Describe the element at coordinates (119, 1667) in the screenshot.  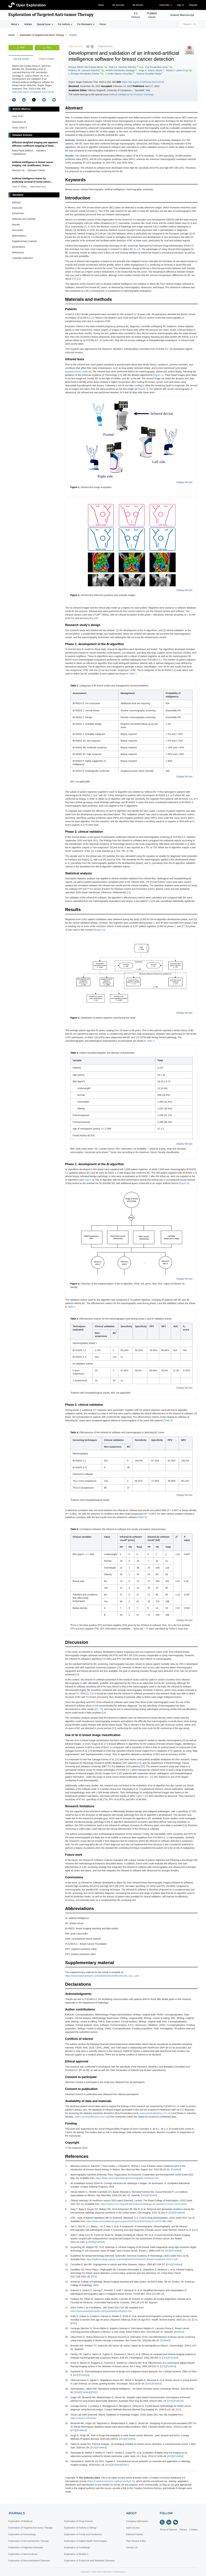
I see `18` at that location.